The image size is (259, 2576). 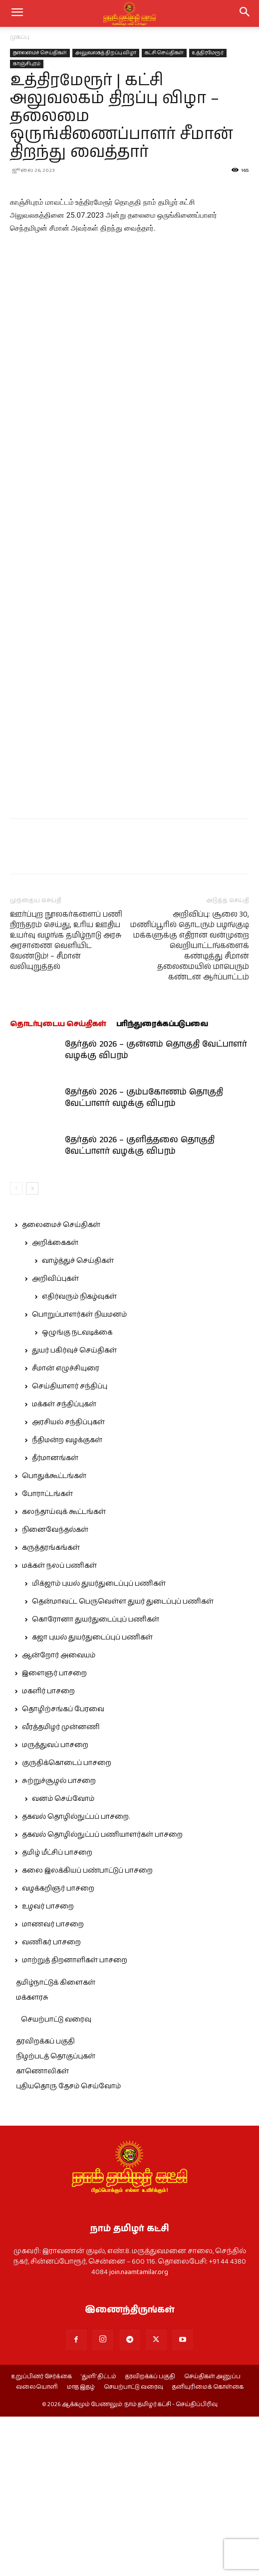 I want to click on தென்மாவட்ட பெருவெள்ள துயர் துடைப்புப் பணிகள், so click(x=123, y=1761).